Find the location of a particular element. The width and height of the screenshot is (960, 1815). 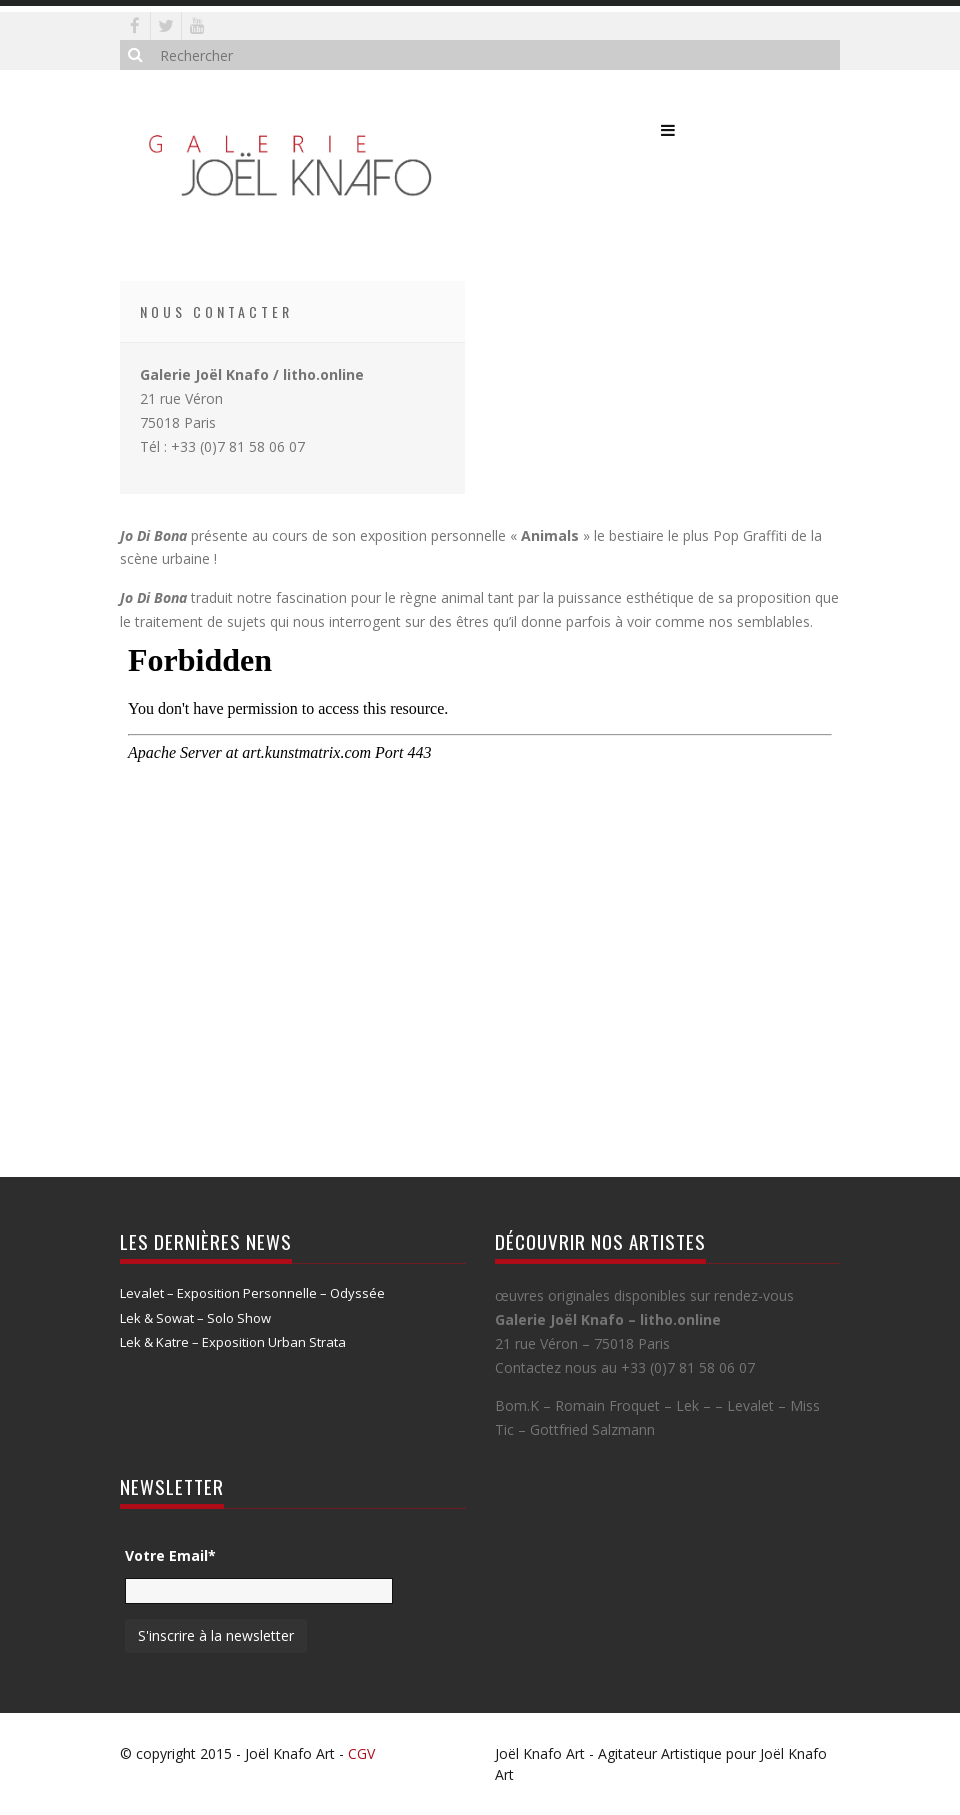

CGV is located at coordinates (361, 1753).